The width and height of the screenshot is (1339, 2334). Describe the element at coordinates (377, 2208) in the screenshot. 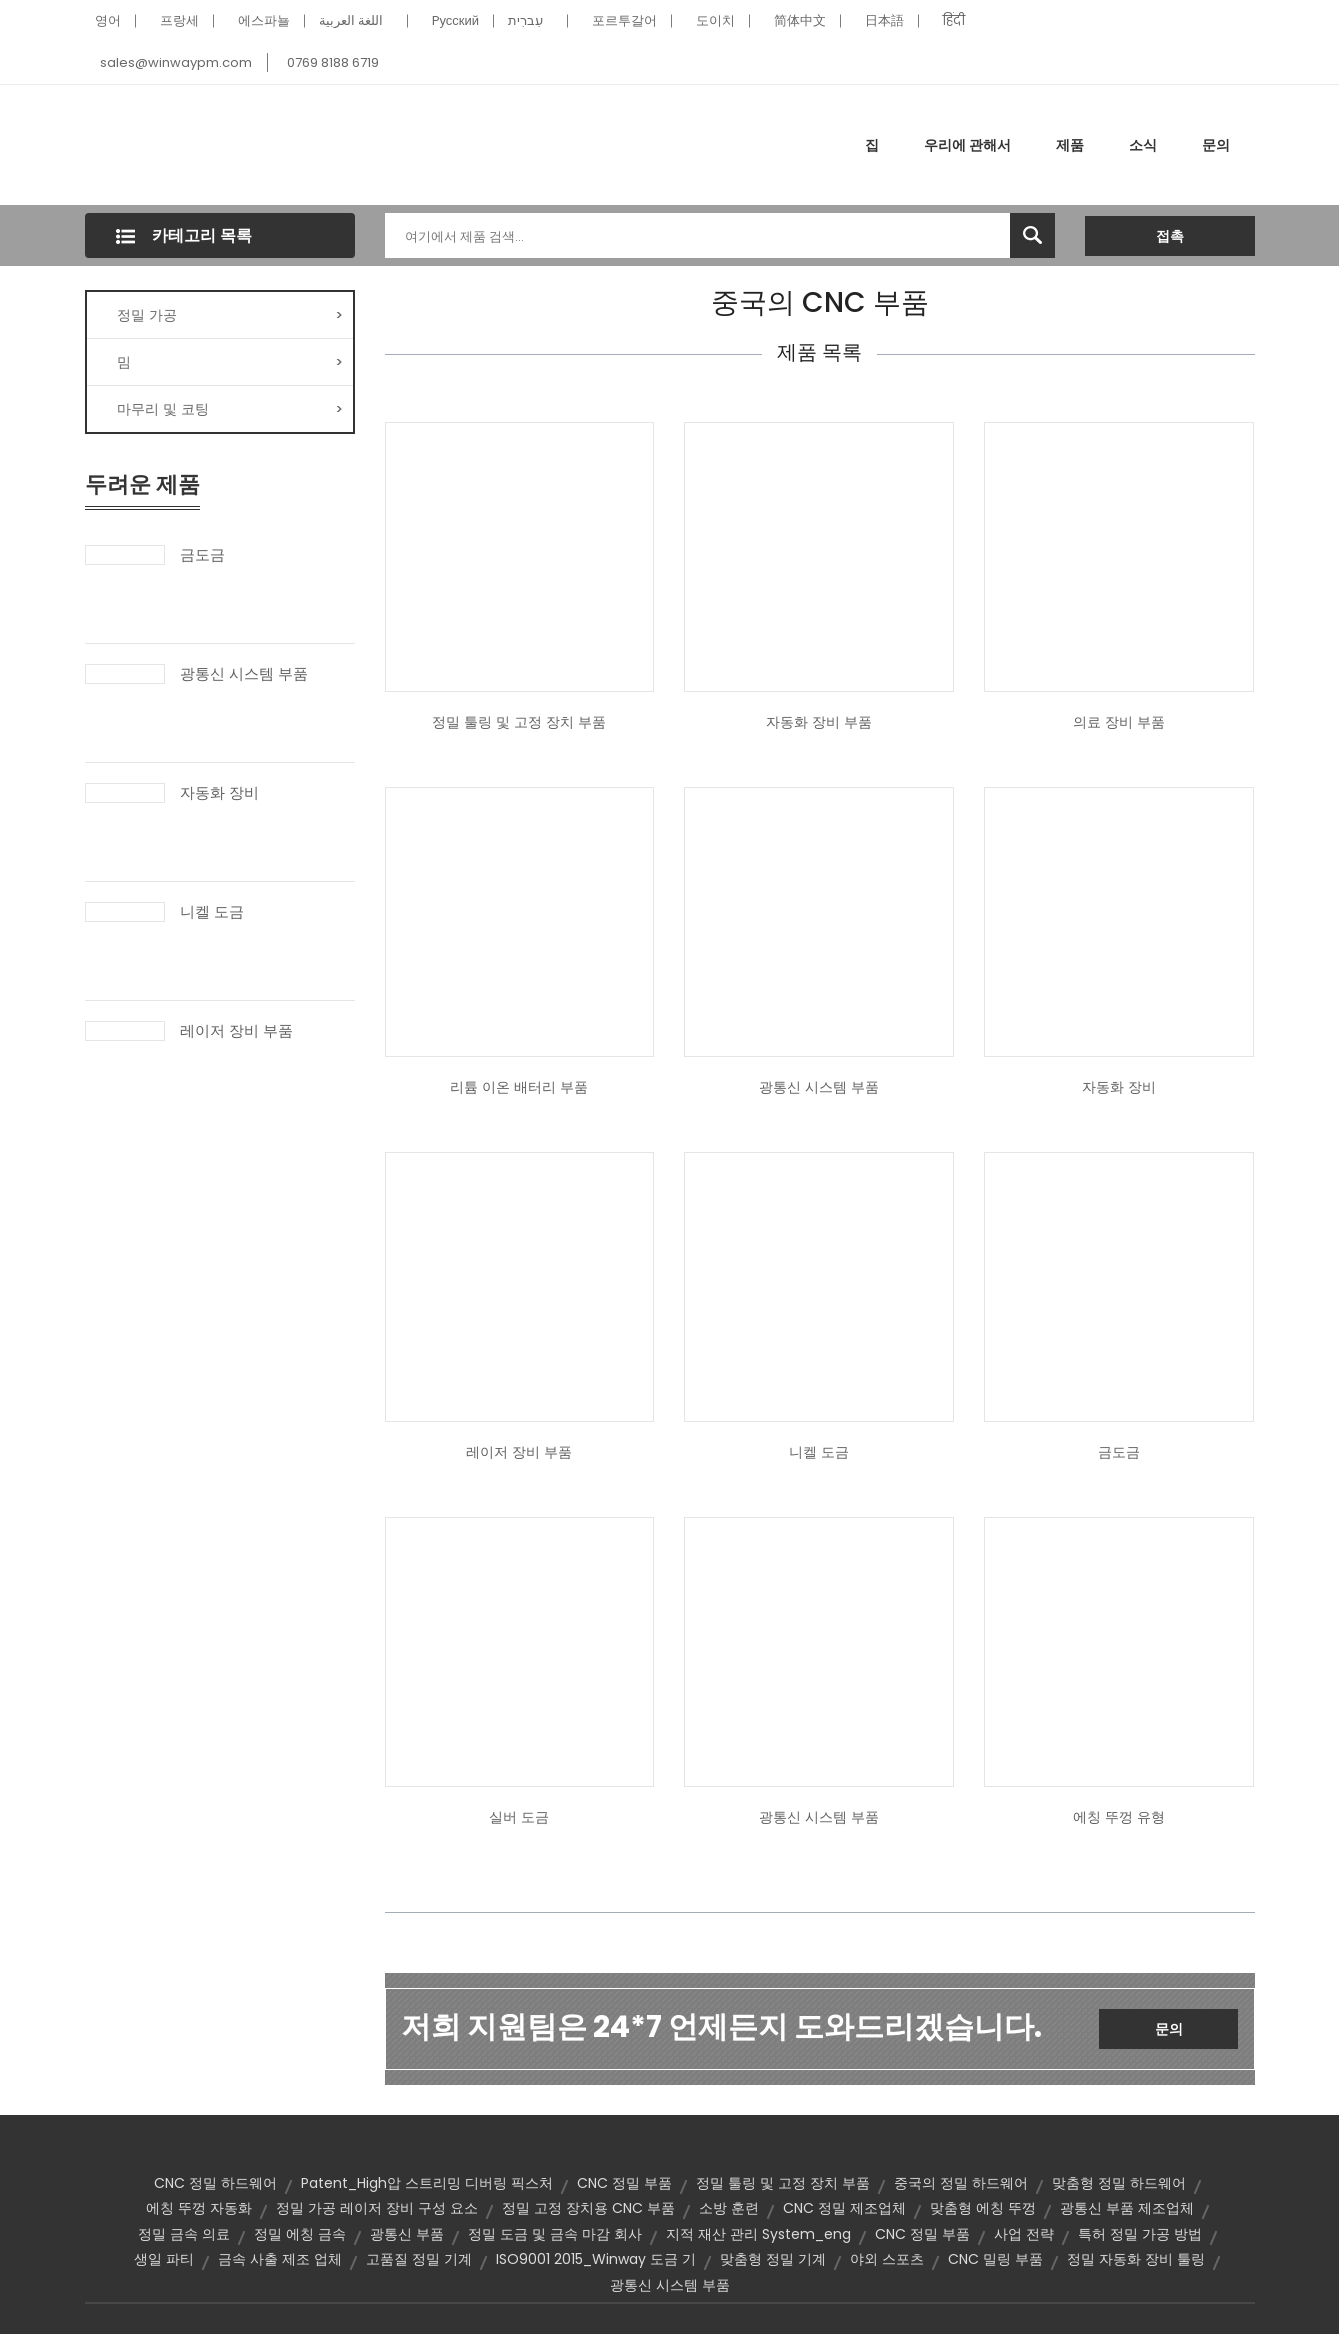

I see `정밀 가공 레이저 장비 구성 요소` at that location.